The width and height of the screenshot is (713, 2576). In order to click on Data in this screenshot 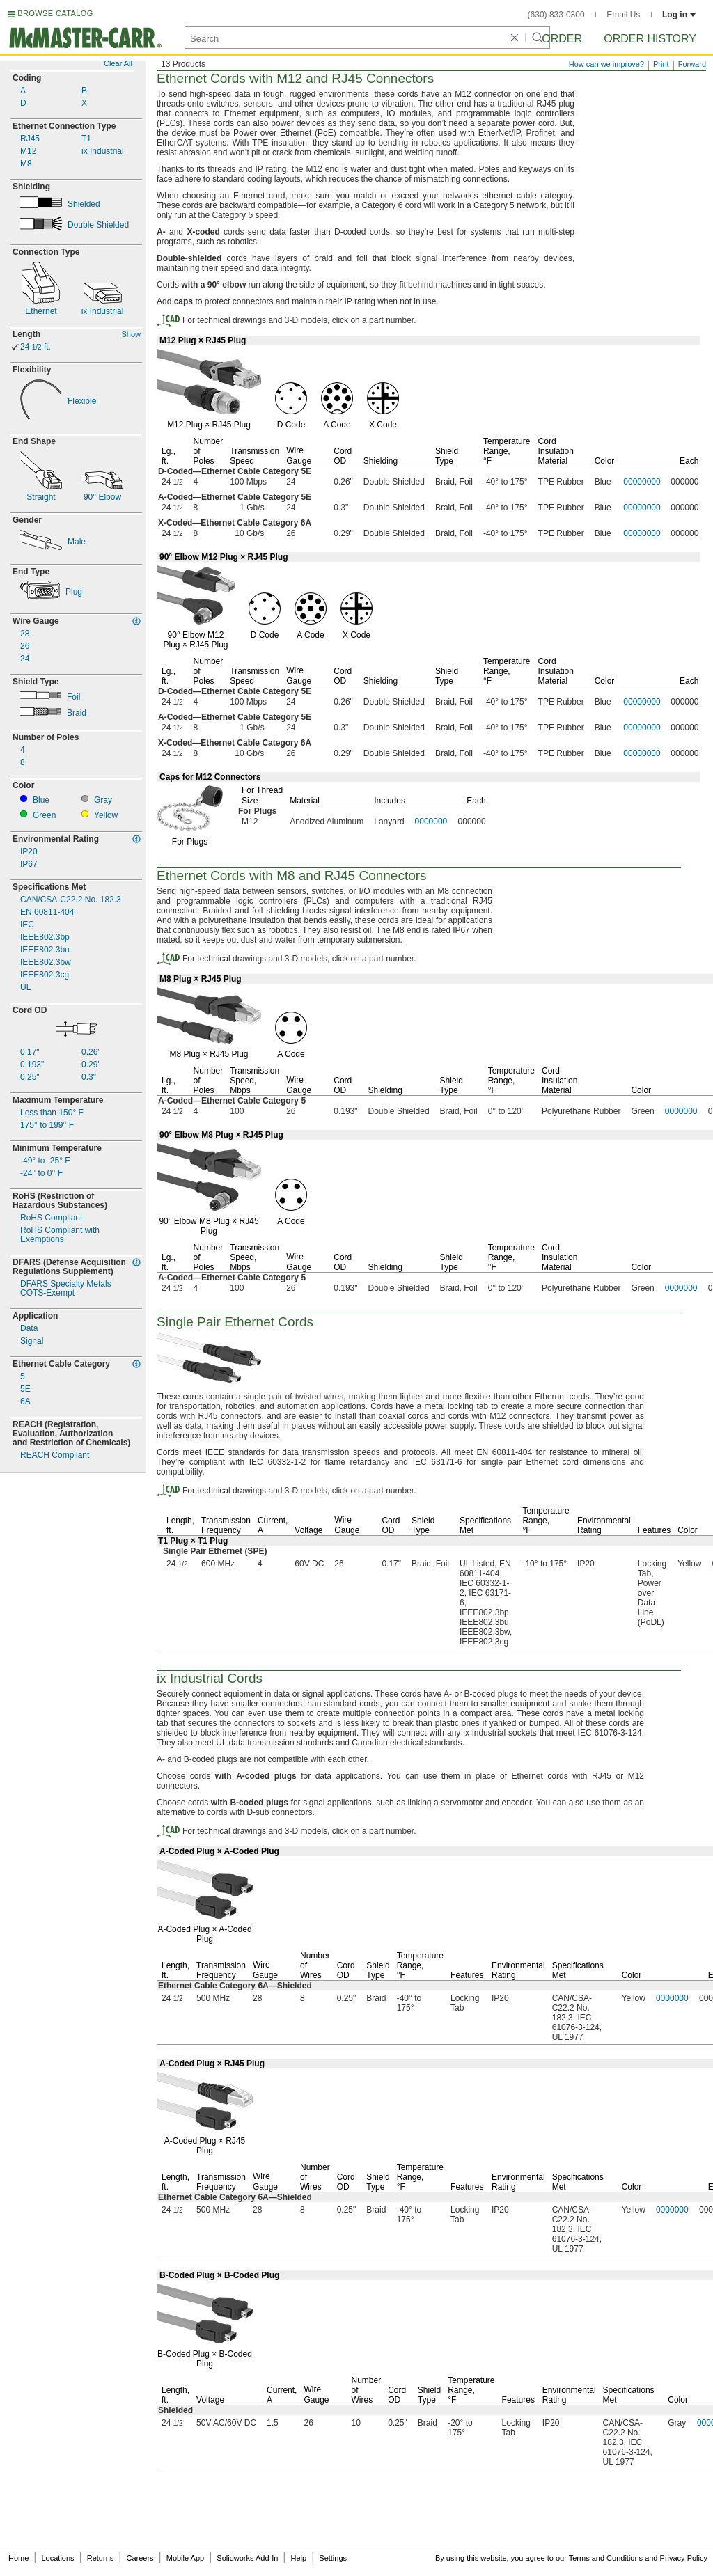, I will do `click(29, 1328)`.